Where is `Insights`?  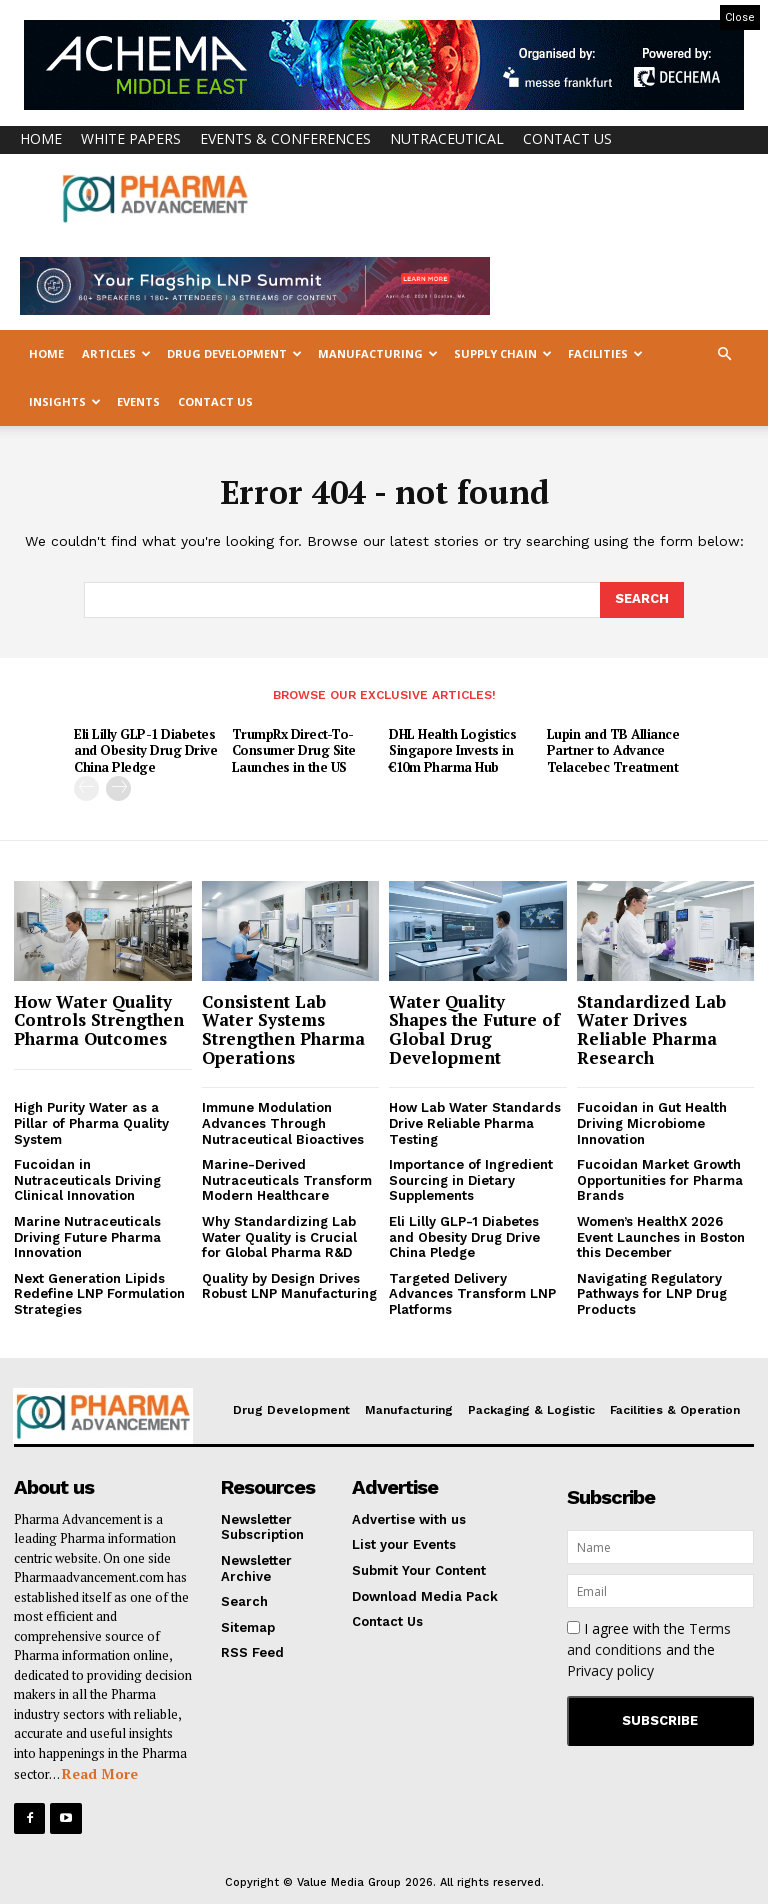
Insights is located at coordinates (65, 401).